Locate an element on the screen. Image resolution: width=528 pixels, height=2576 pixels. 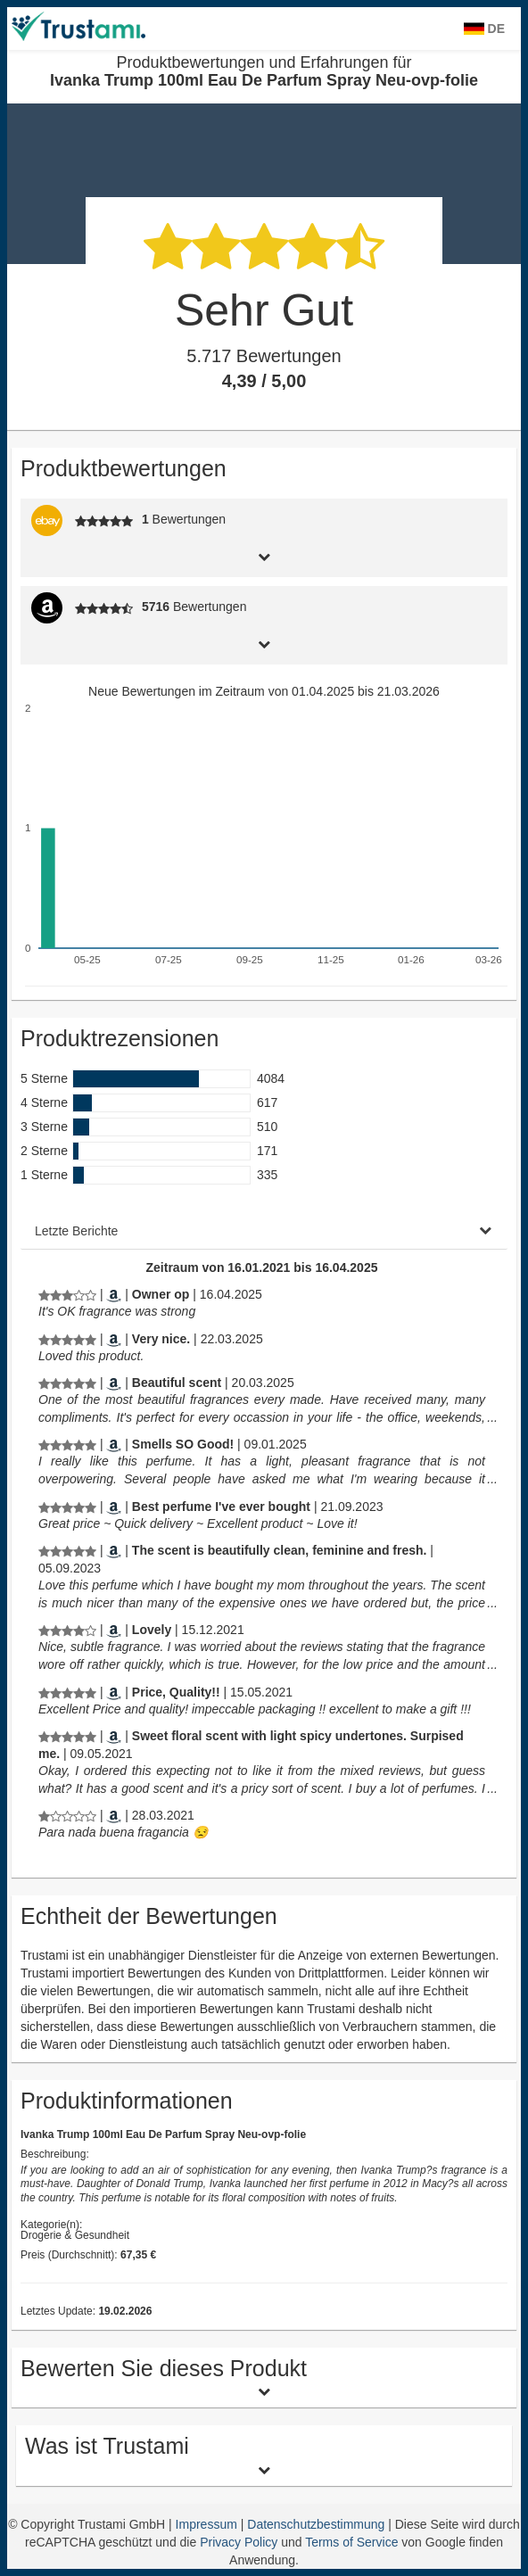
Datenschutzbestimmung is located at coordinates (317, 2524).